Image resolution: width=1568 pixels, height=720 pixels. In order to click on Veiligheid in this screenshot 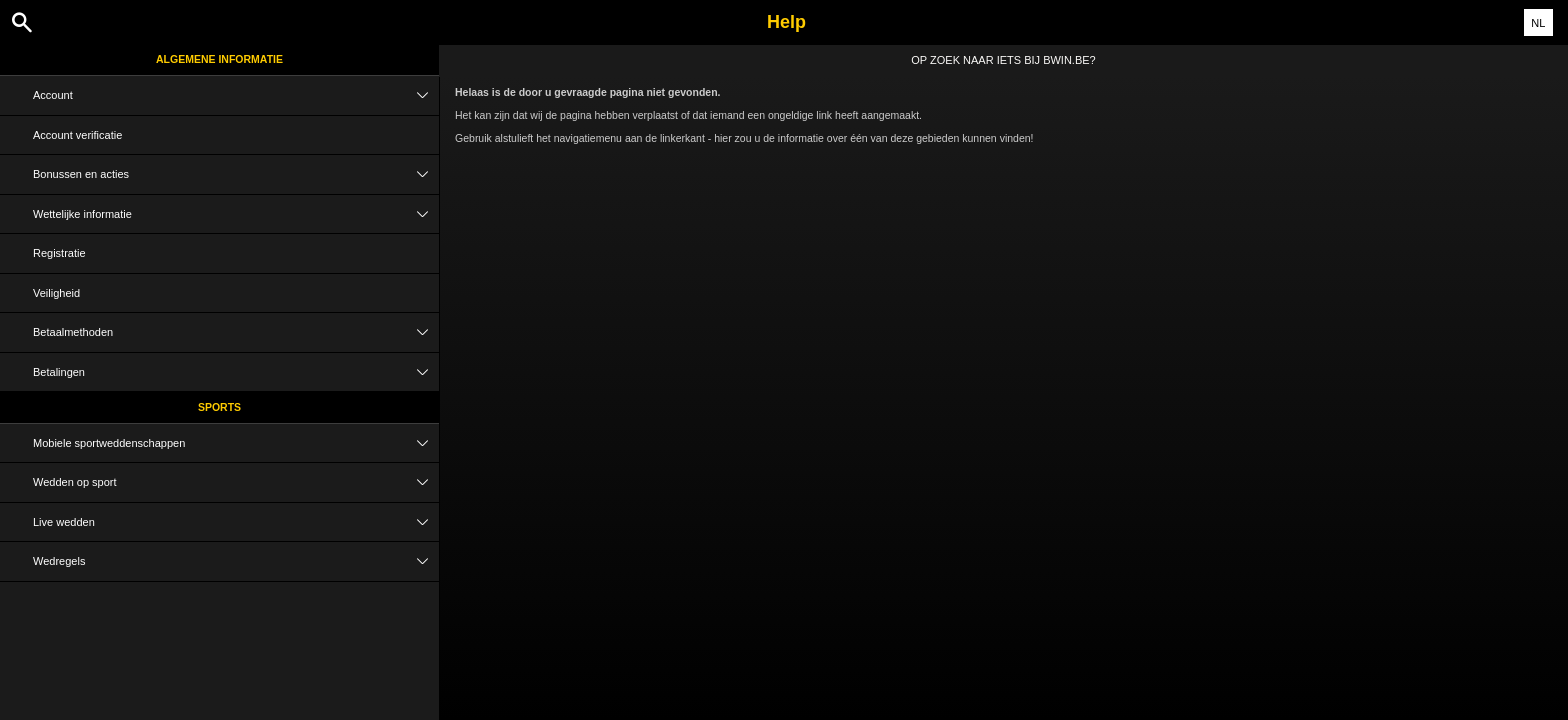, I will do `click(56, 293)`.